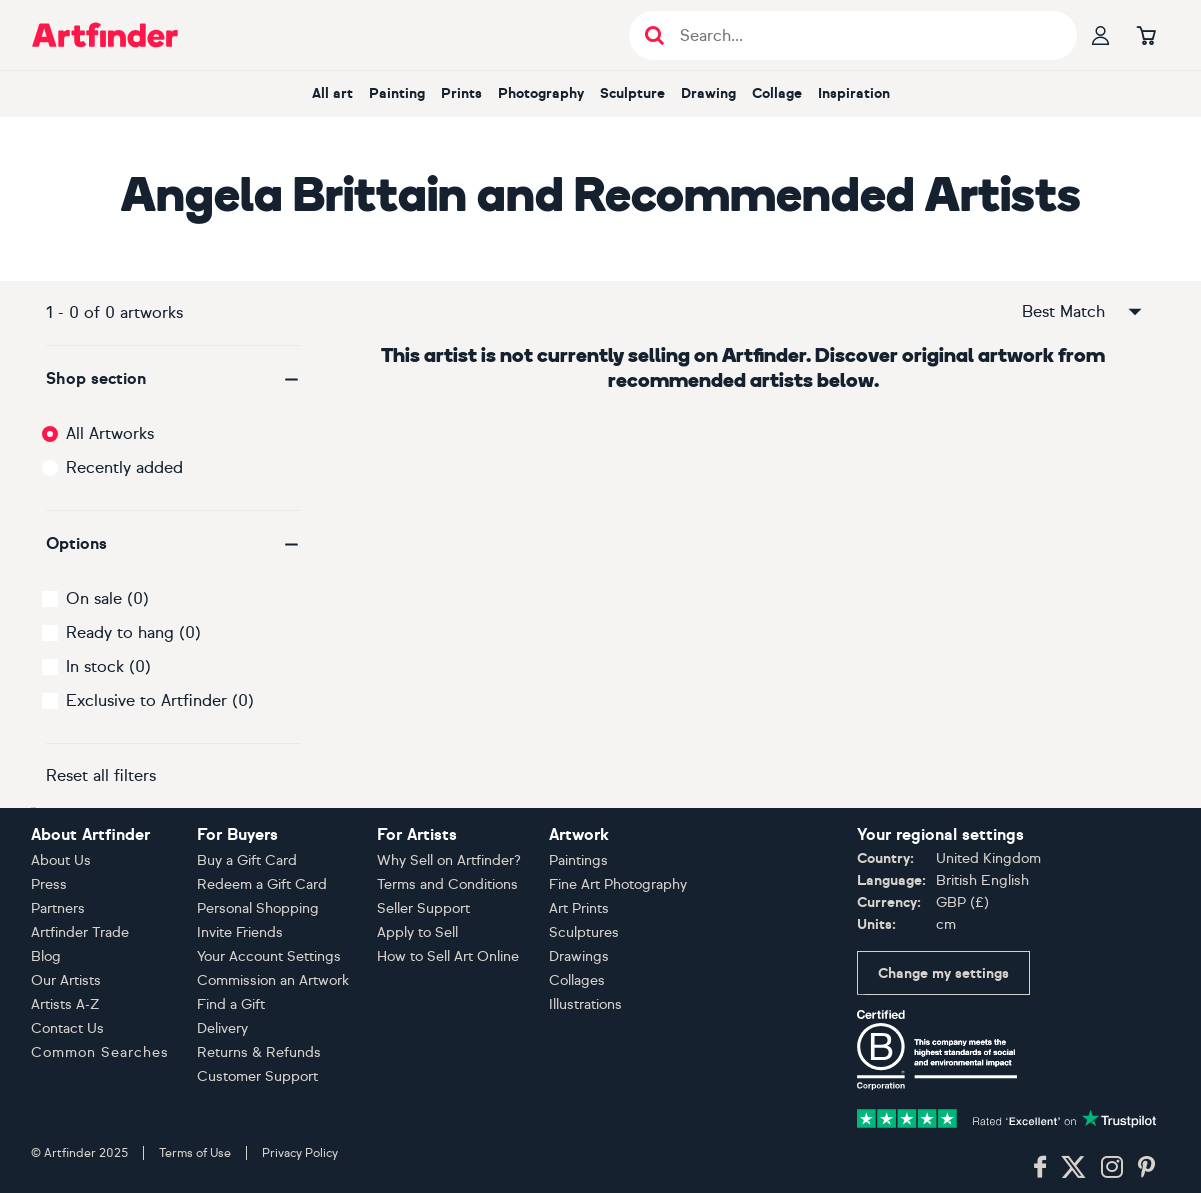 The width and height of the screenshot is (1201, 1193). Describe the element at coordinates (397, 93) in the screenshot. I see `Painting` at that location.